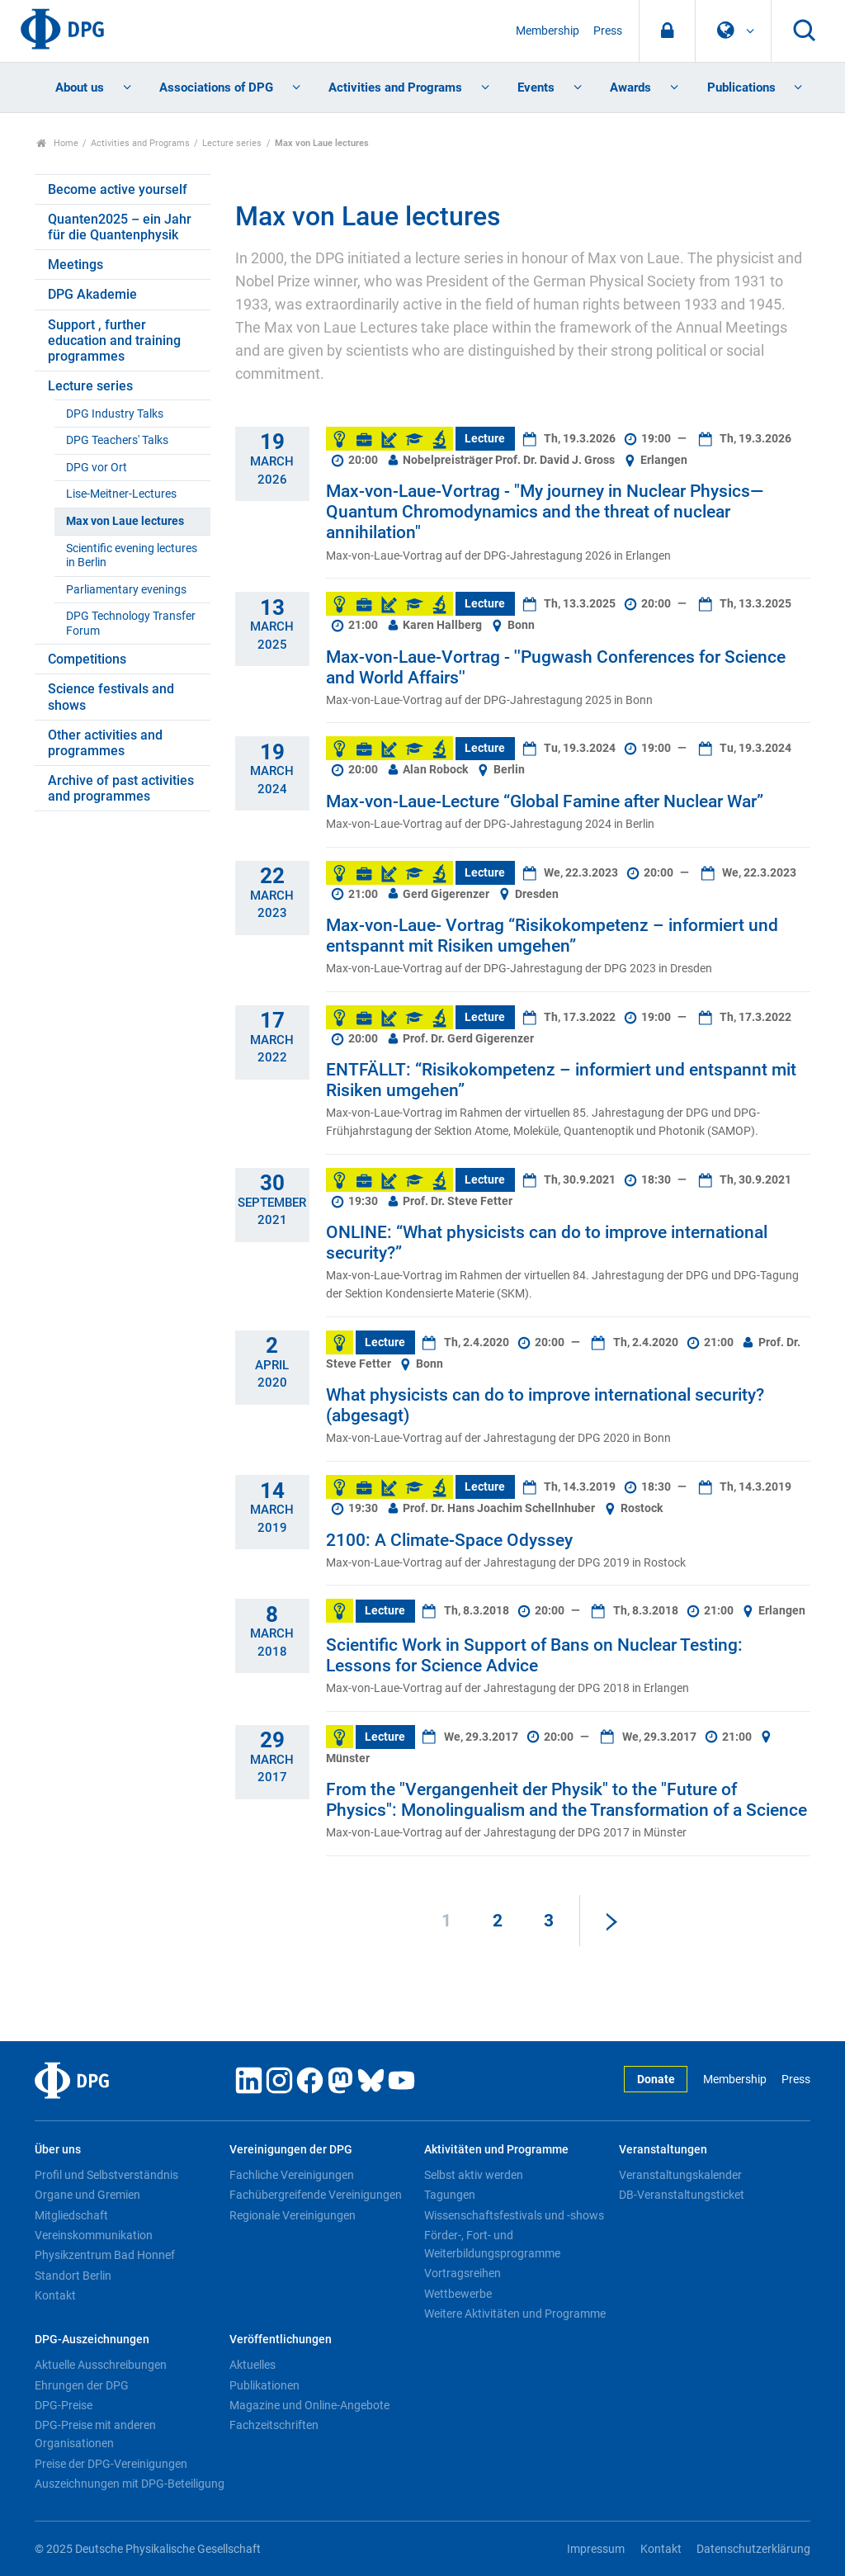 This screenshot has width=845, height=2576. Describe the element at coordinates (87, 659) in the screenshot. I see `Competitions` at that location.